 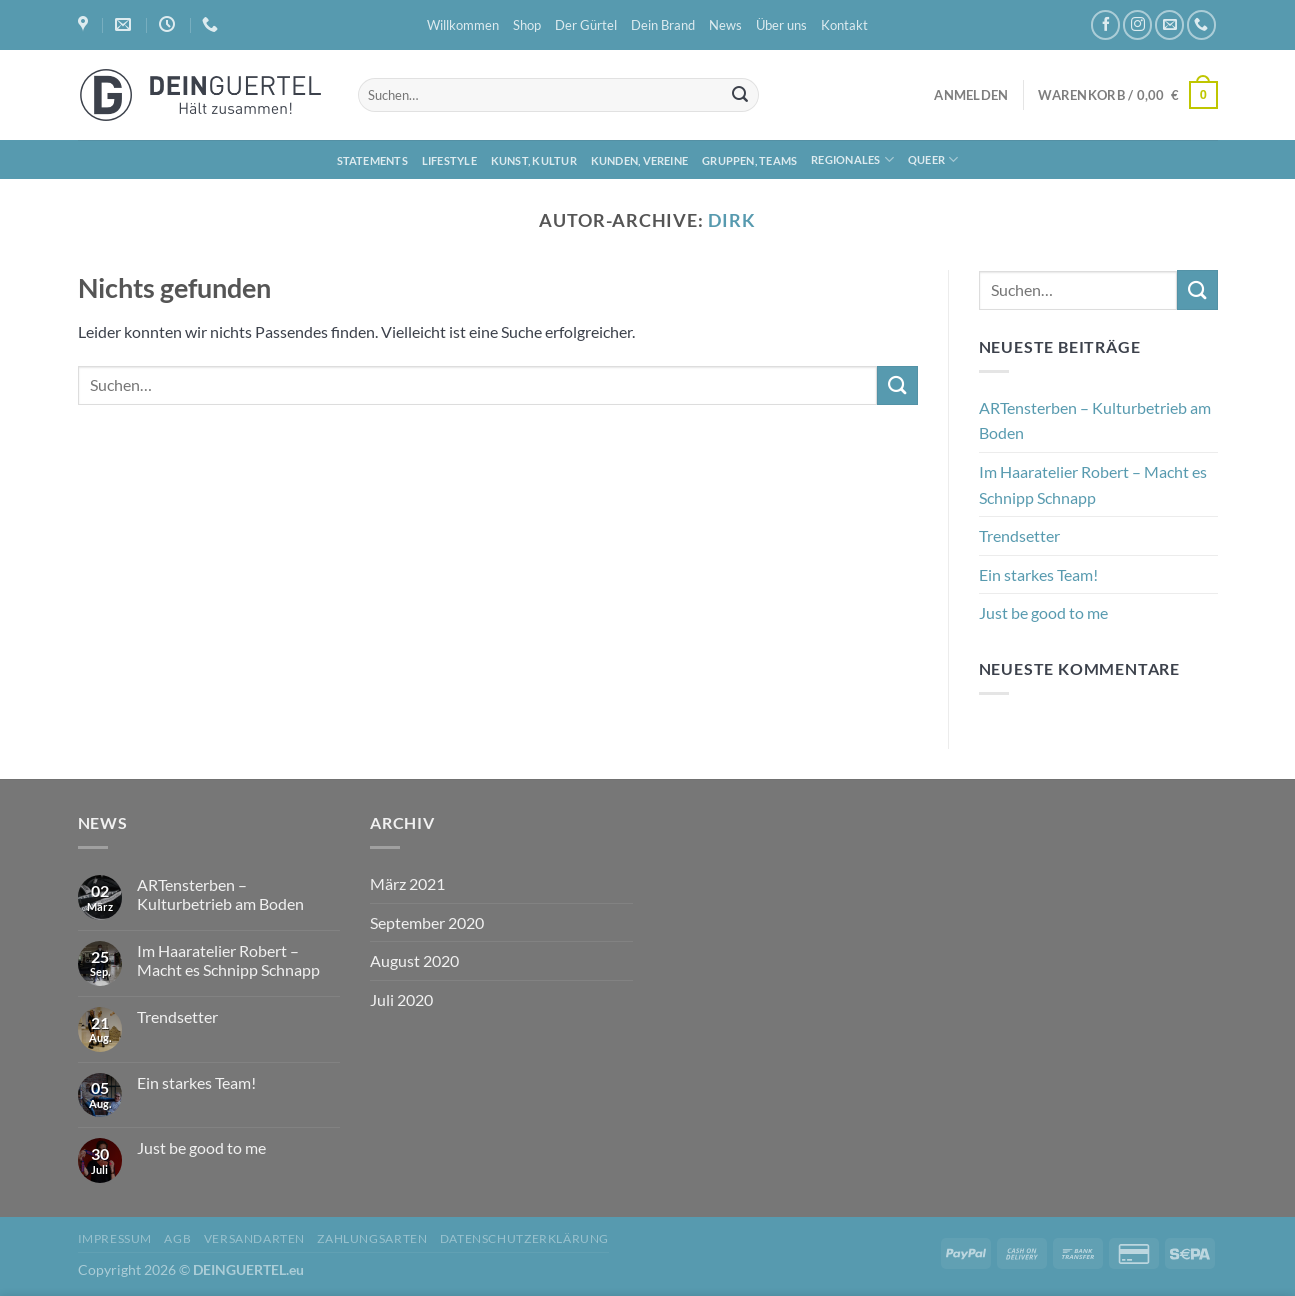 I want to click on [Rufe uns an], so click(x=1201, y=24).